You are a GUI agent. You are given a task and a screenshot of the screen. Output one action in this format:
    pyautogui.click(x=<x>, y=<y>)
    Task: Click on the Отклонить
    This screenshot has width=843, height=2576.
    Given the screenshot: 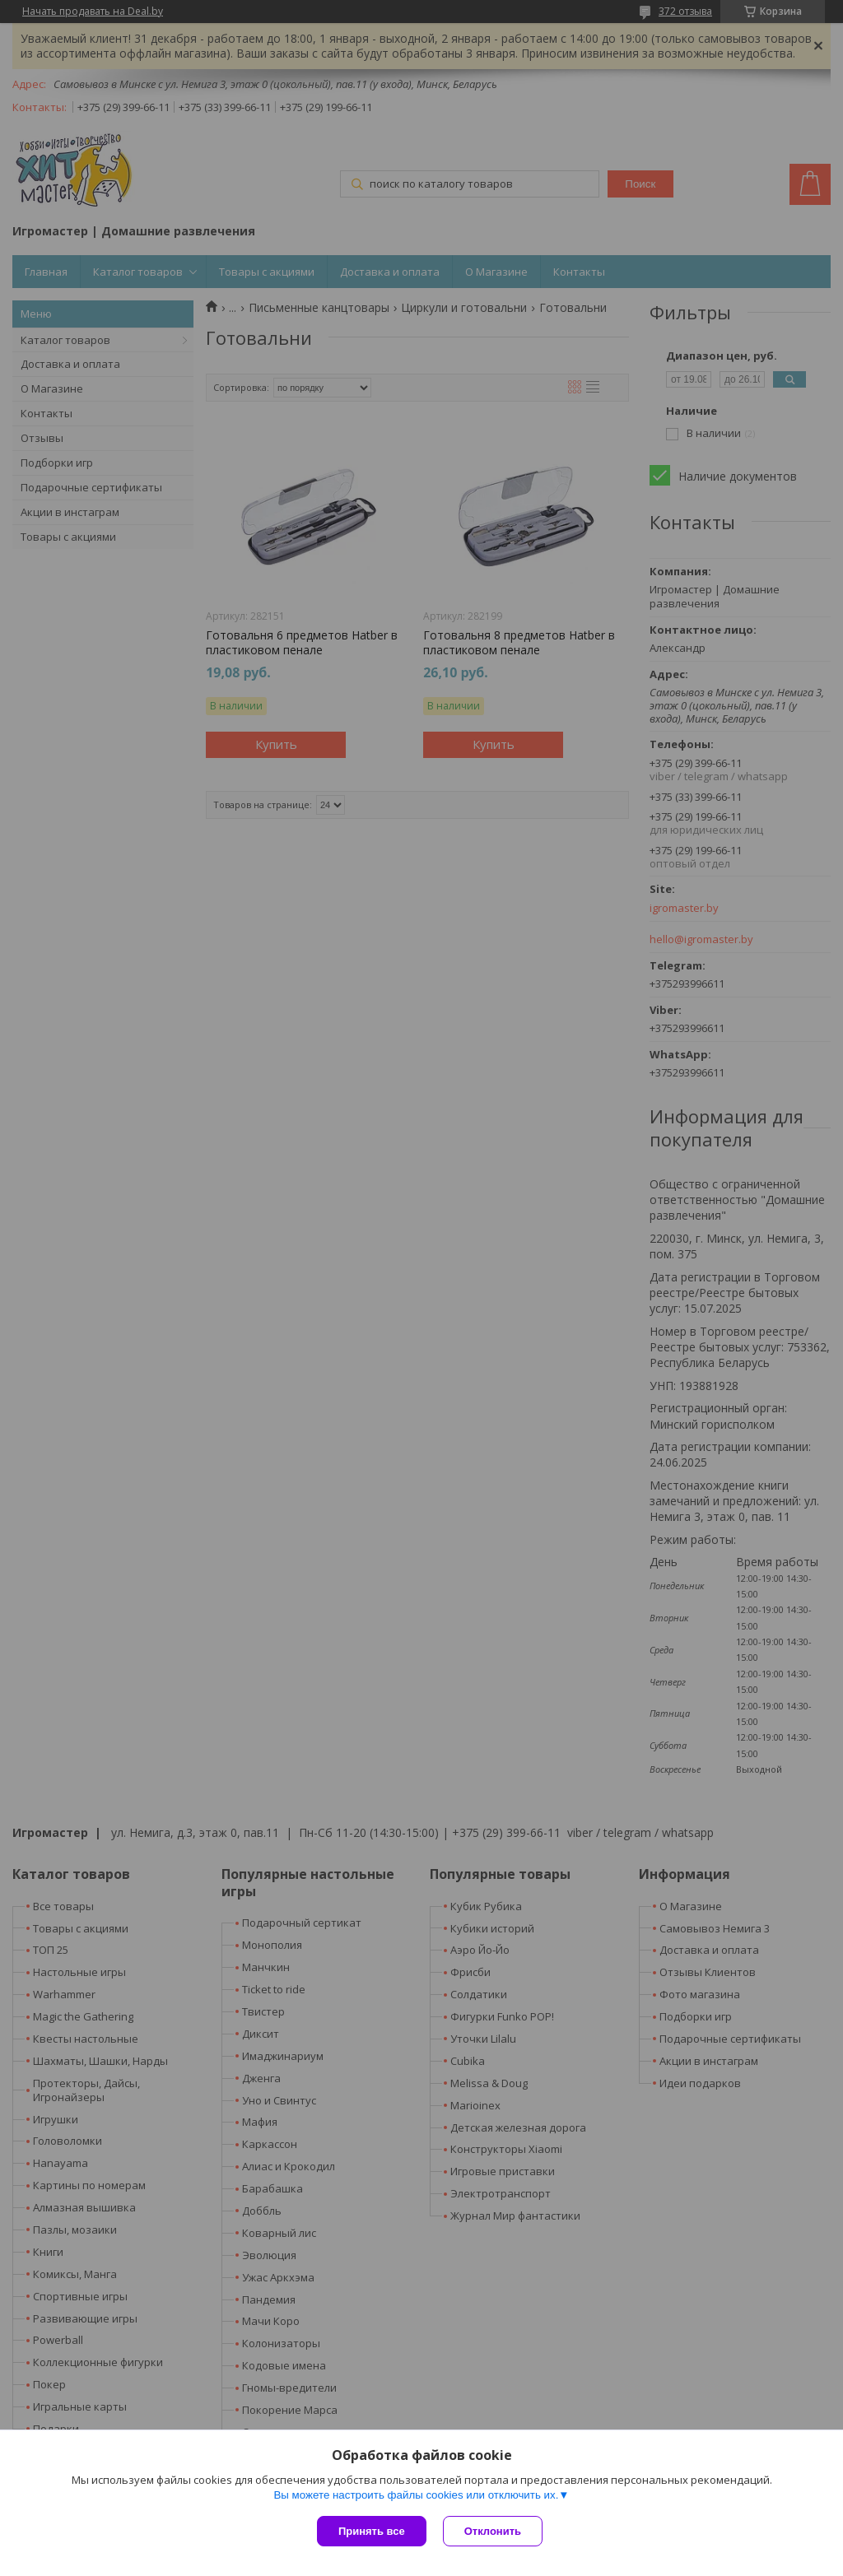 What is the action you would take?
    pyautogui.click(x=492, y=2531)
    